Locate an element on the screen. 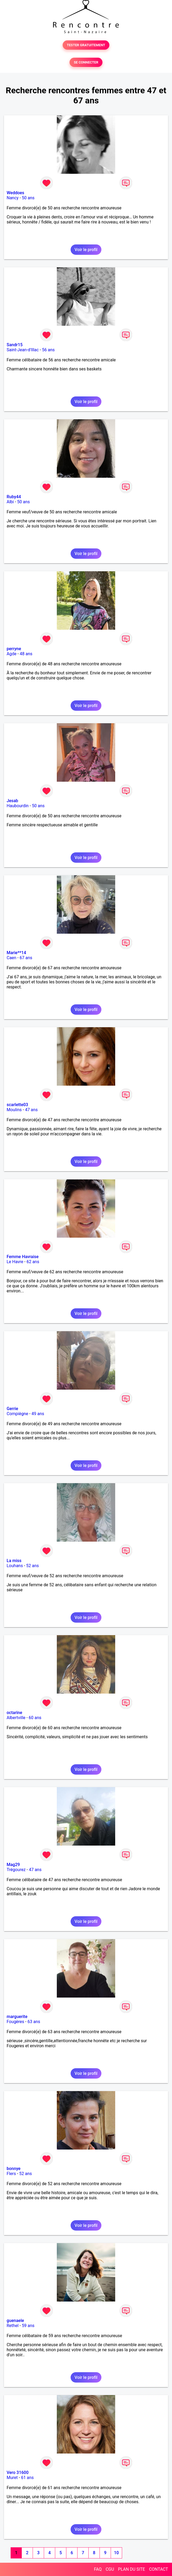 This screenshot has width=172, height=2576. Weddoes is located at coordinates (15, 192).